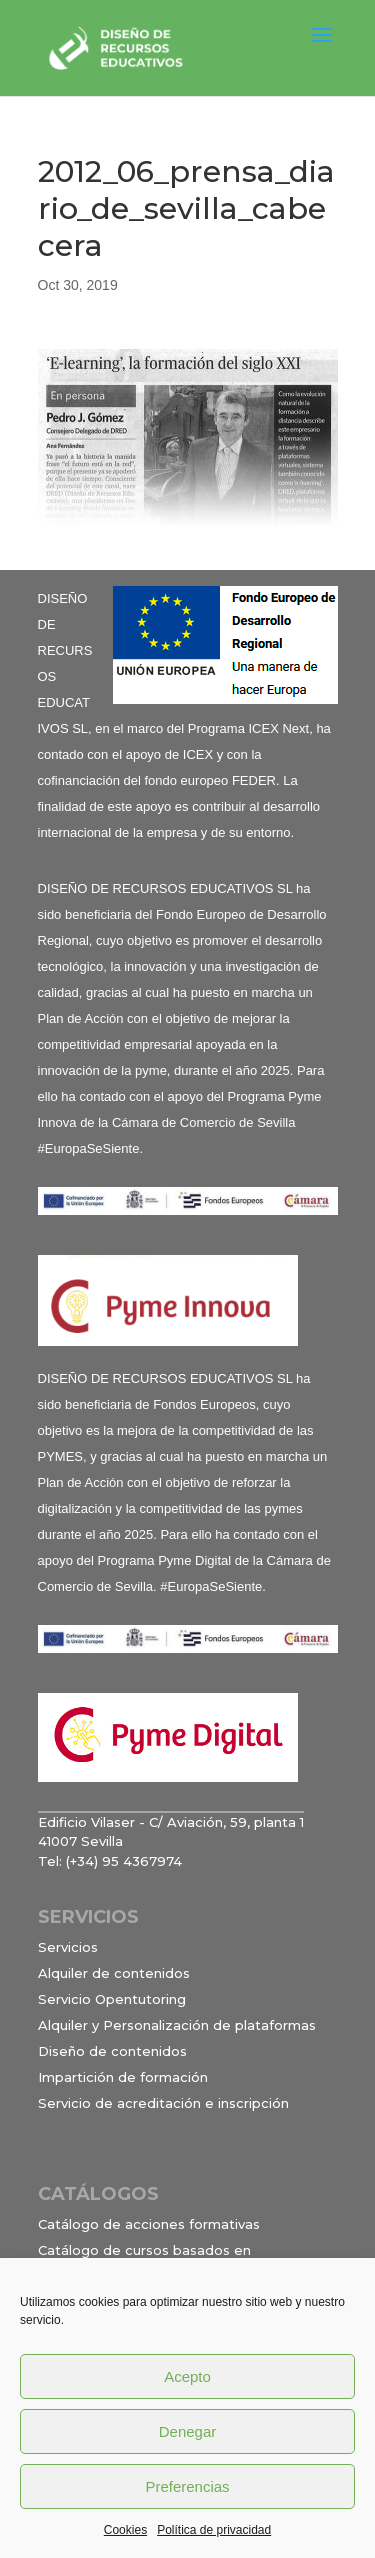 The height and width of the screenshot is (2558, 375). I want to click on Impartición de formación, so click(123, 2077).